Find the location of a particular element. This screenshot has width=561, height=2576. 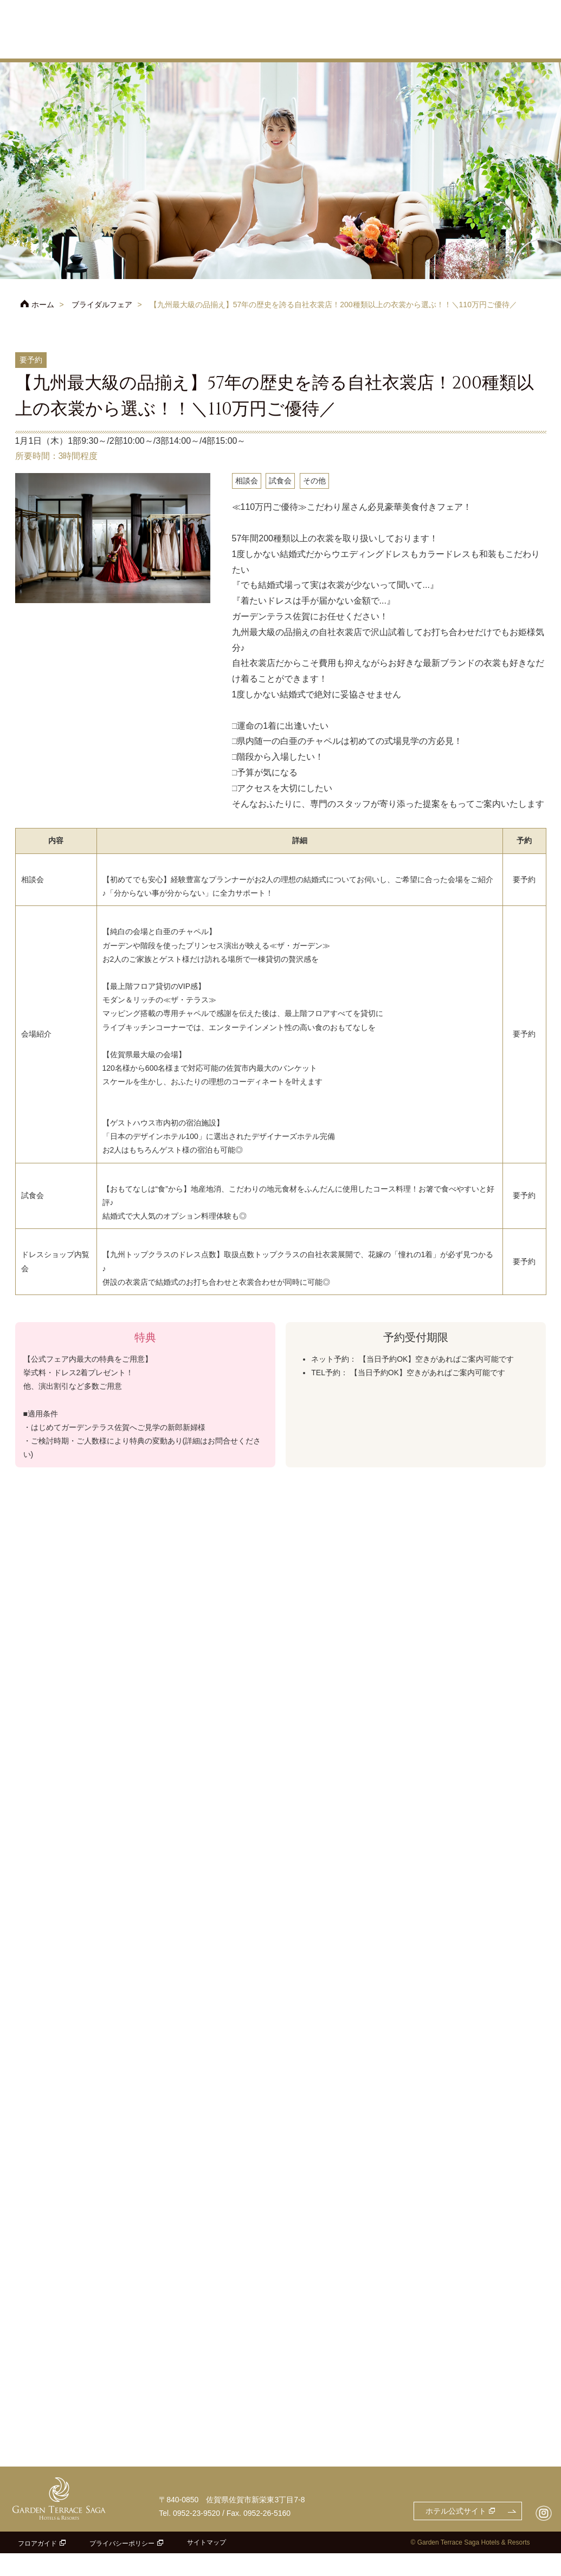

サイトマップ is located at coordinates (206, 2565).